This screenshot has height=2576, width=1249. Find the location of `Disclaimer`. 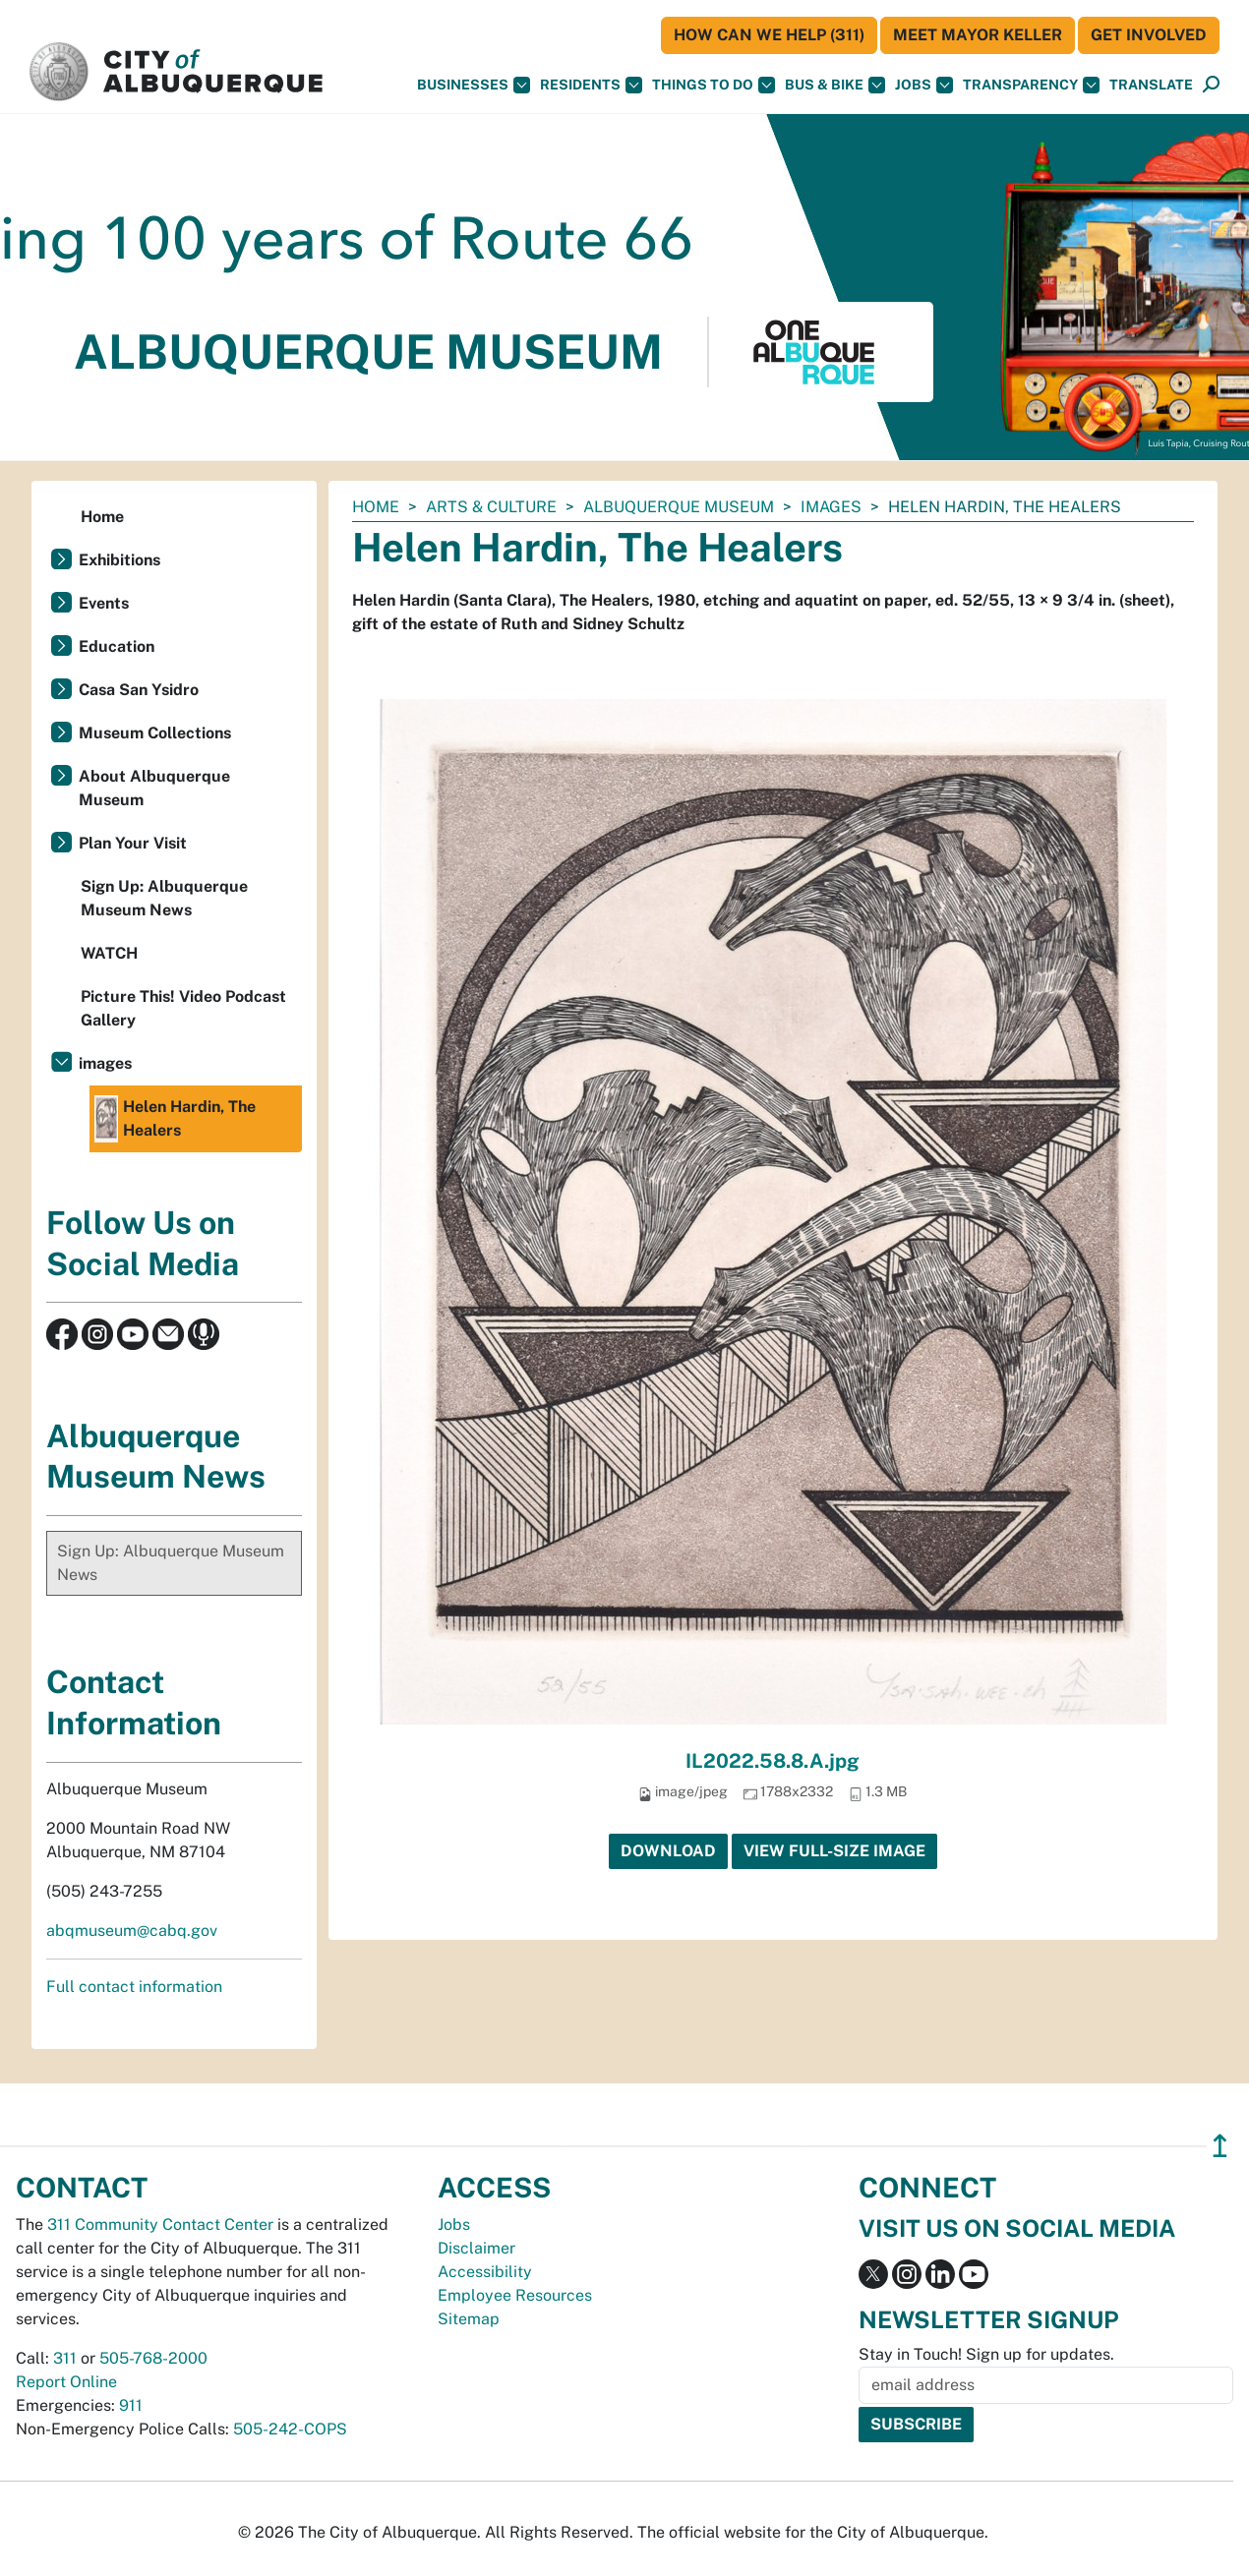

Disclaimer is located at coordinates (476, 2248).